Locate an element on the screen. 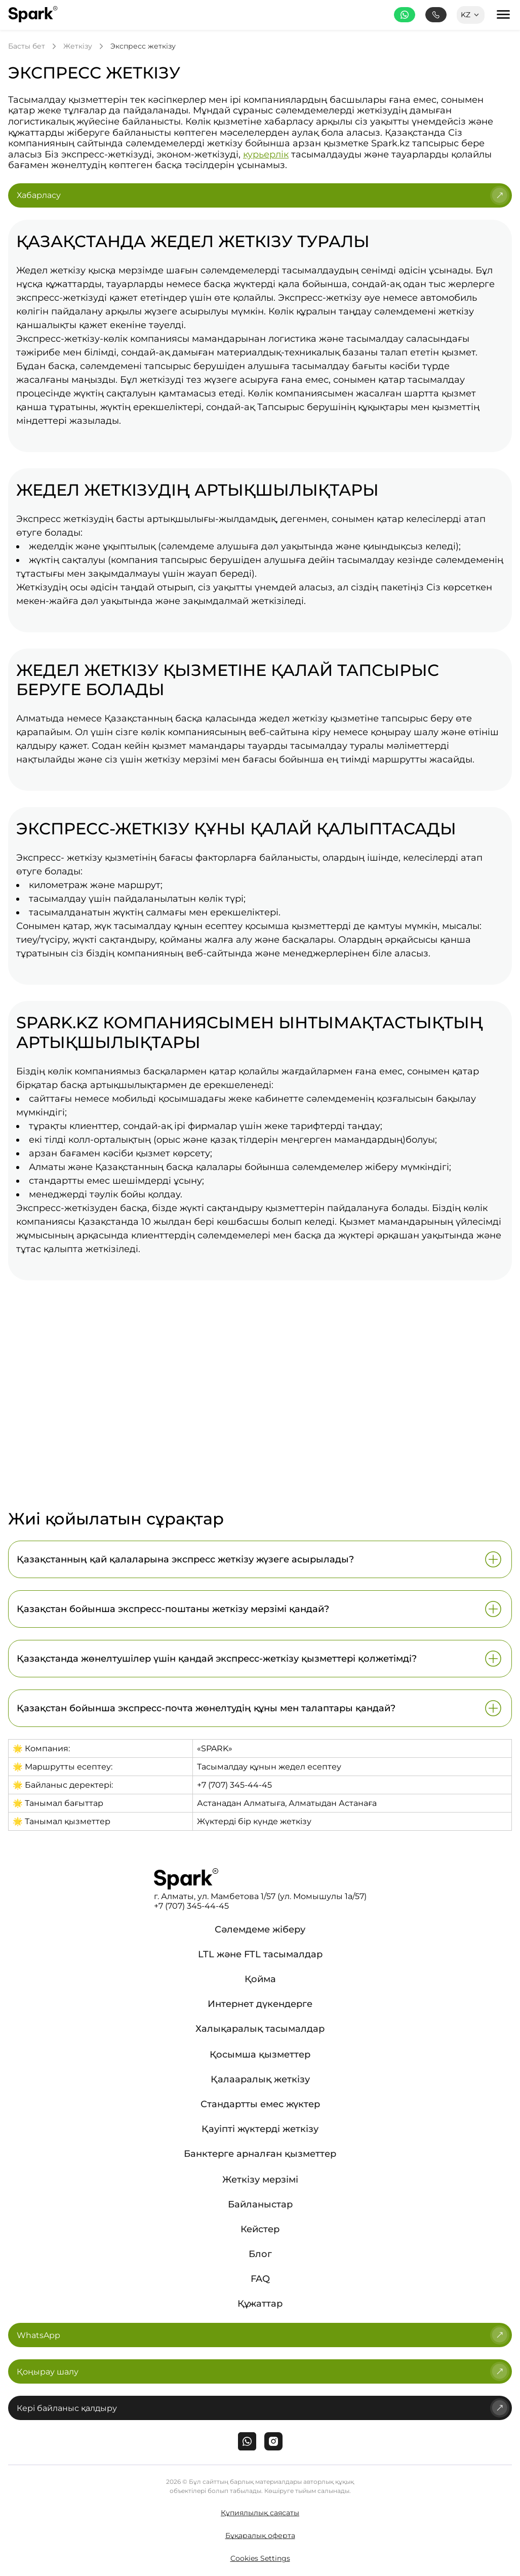  Сәлемдеме жіберу is located at coordinates (260, 1929).